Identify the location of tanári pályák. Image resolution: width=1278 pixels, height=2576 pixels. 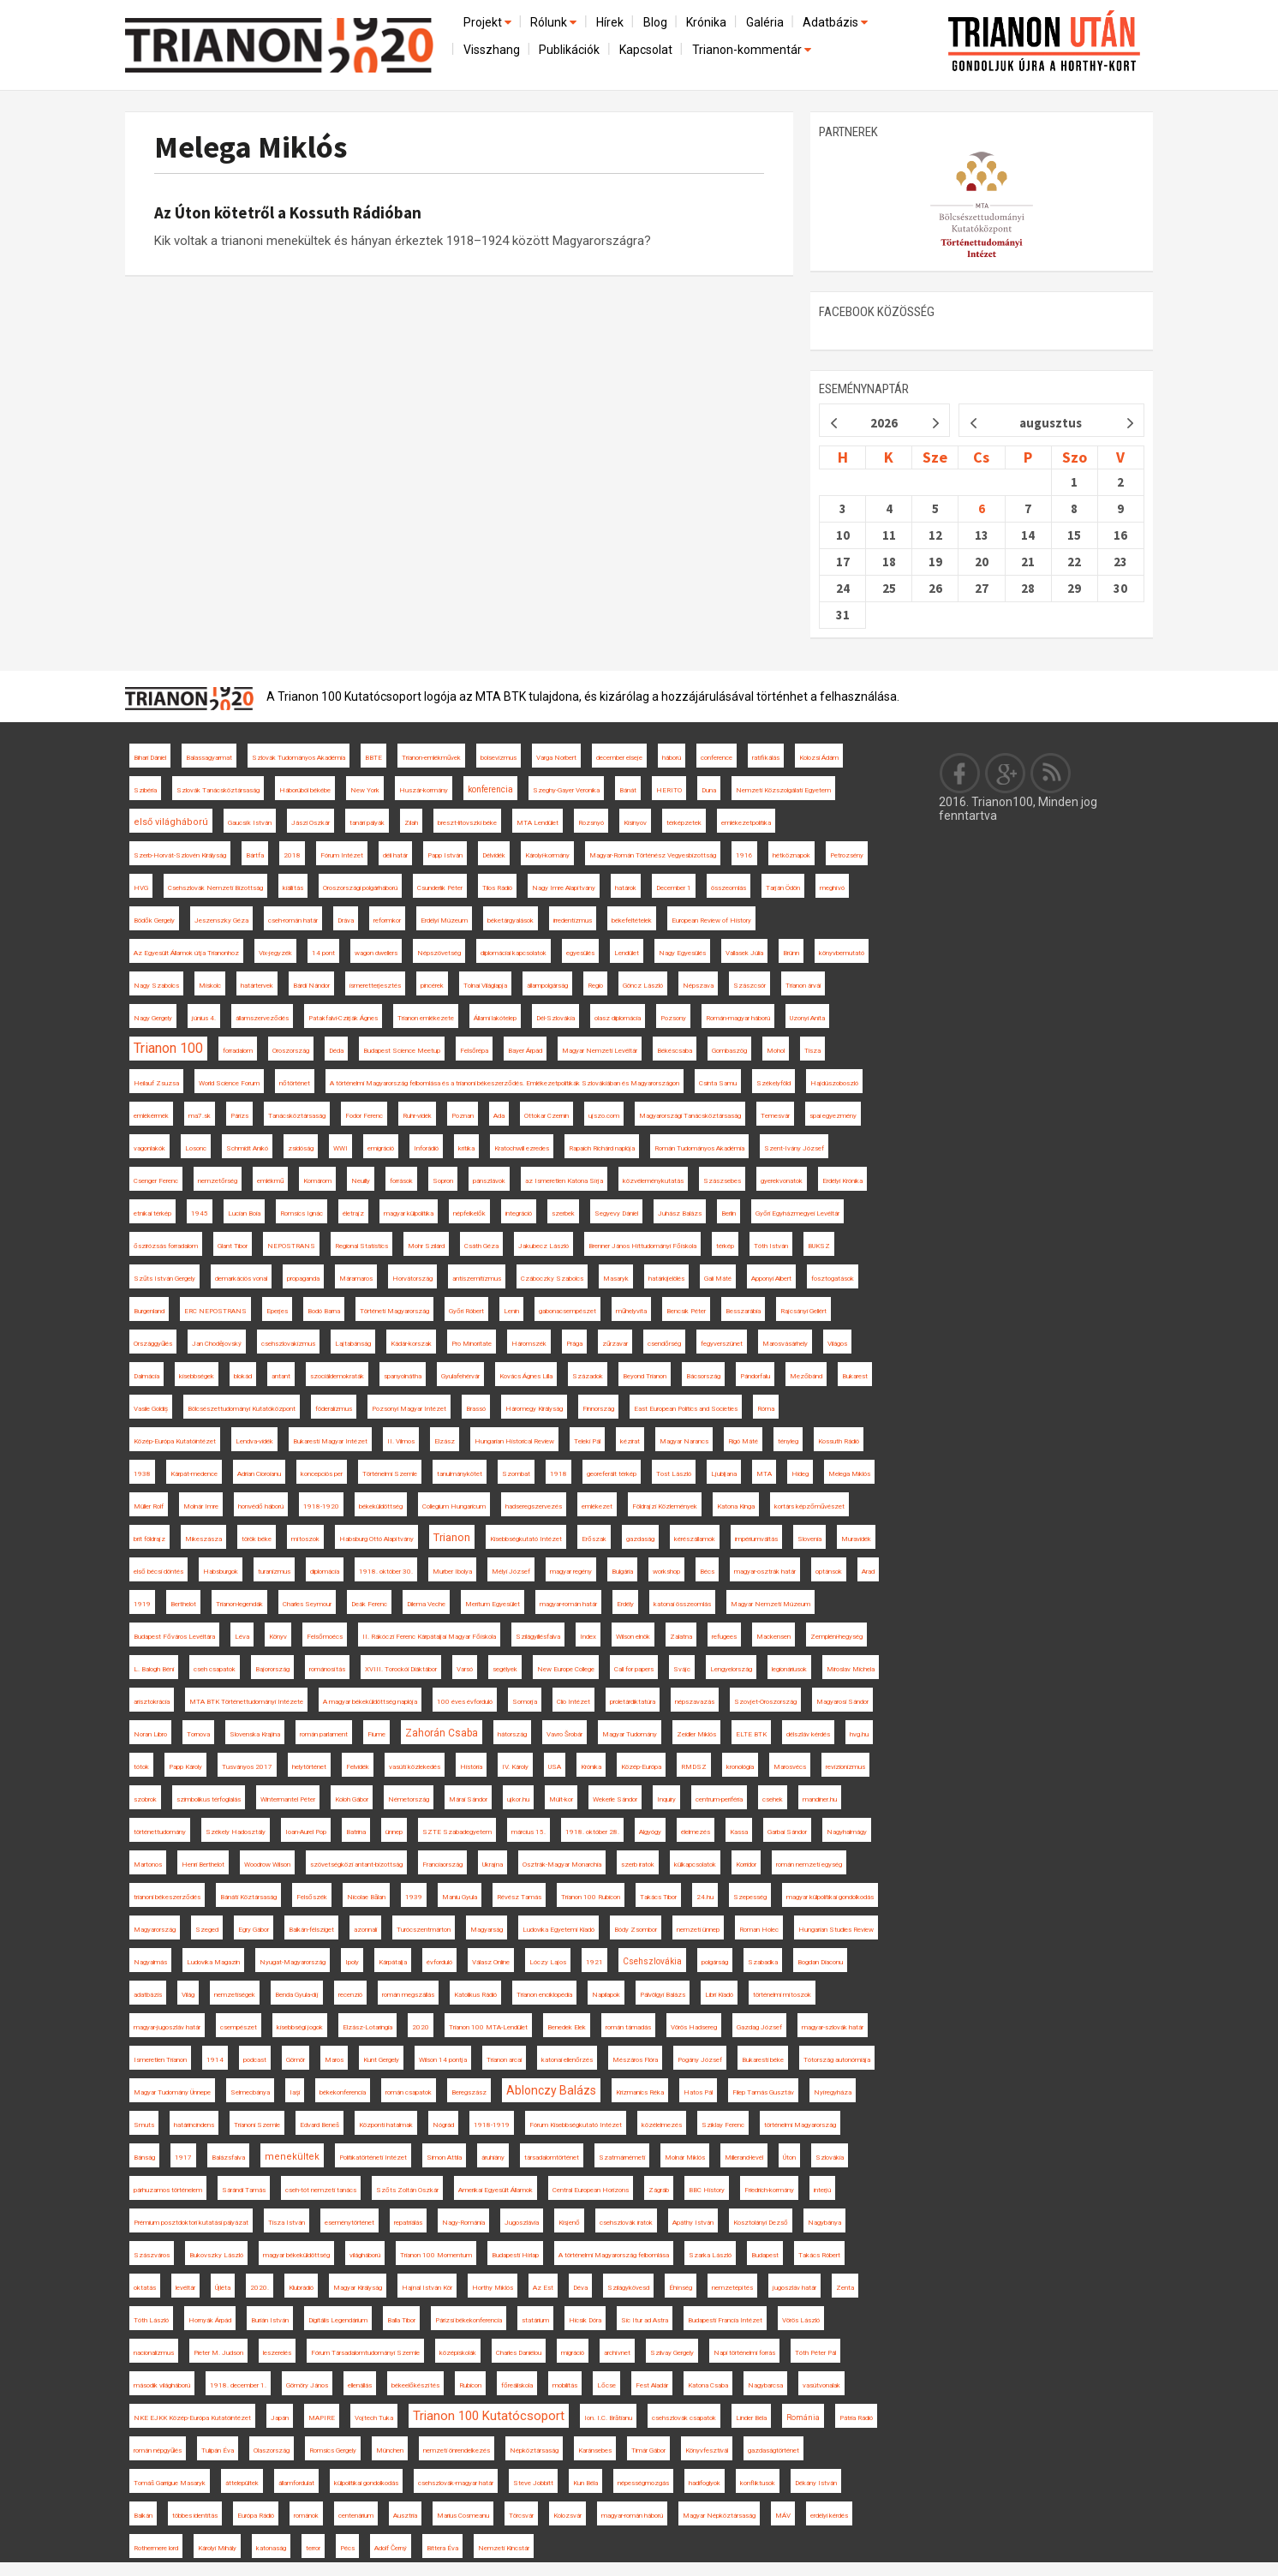
(367, 823).